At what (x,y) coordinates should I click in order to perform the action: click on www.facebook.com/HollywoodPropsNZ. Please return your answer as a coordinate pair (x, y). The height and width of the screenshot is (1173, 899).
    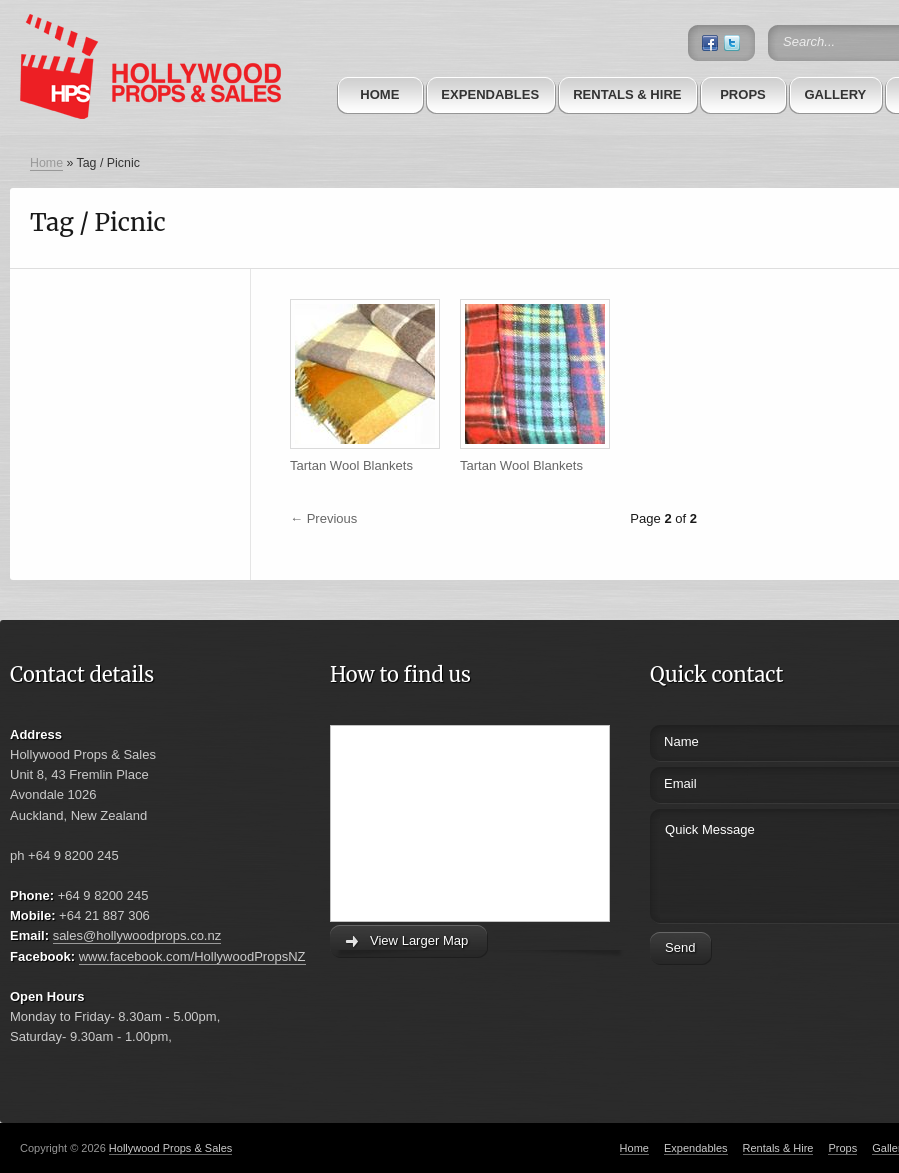
    Looking at the image, I should click on (192, 956).